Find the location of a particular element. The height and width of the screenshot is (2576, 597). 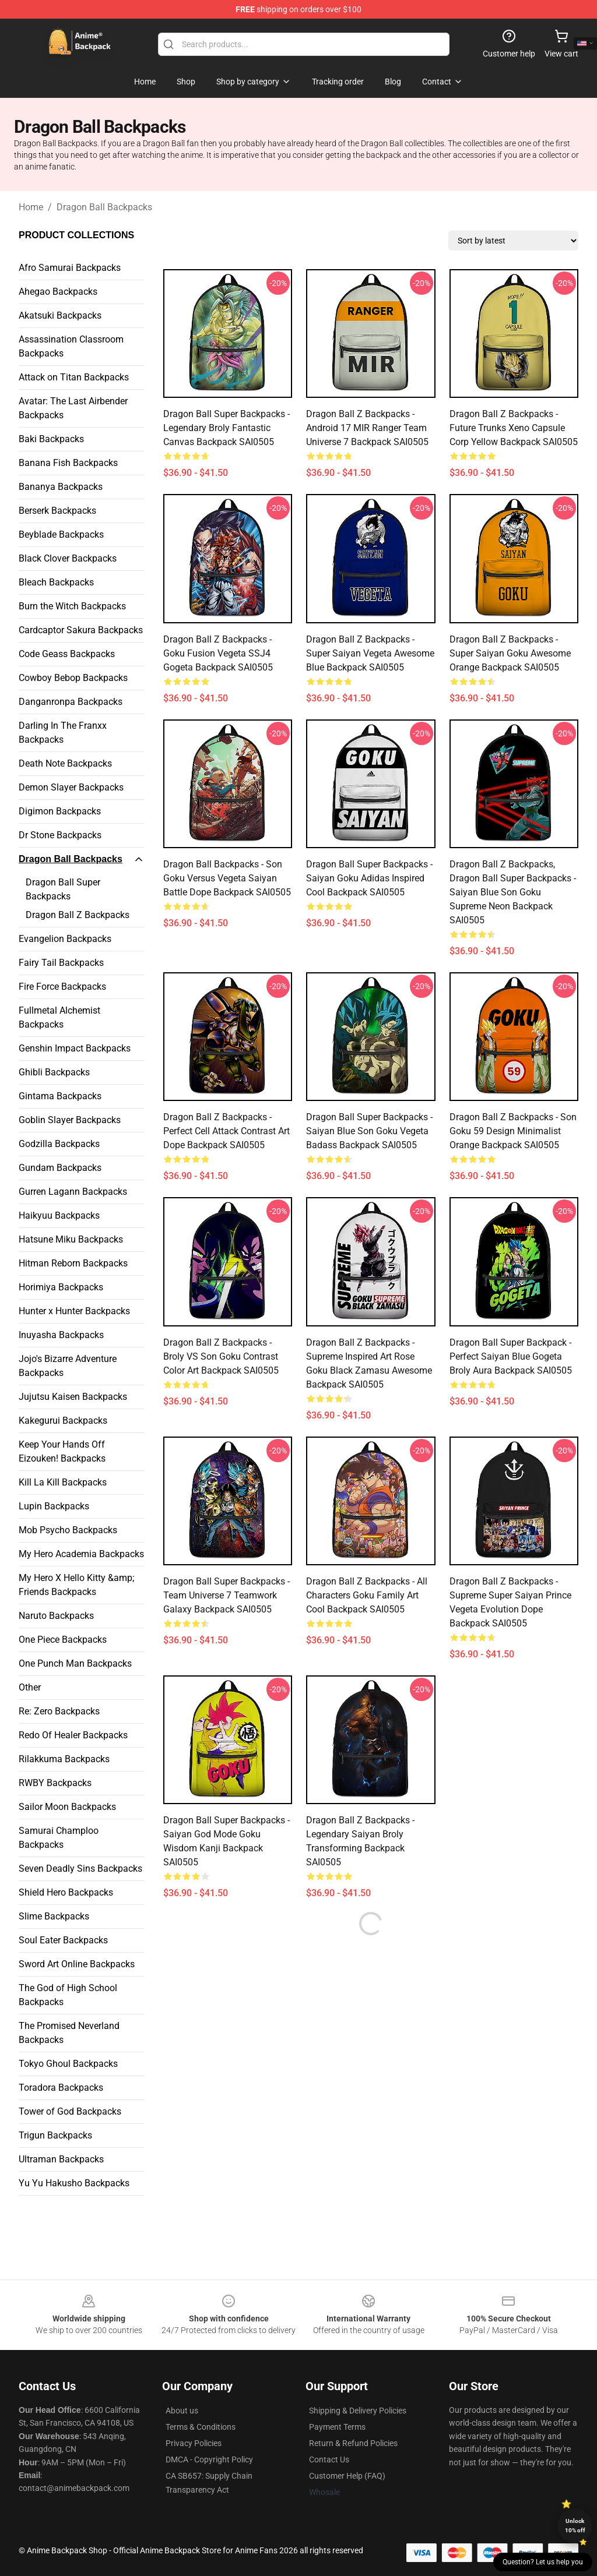

Dragon Ball Z Backpacks is located at coordinates (77, 914).